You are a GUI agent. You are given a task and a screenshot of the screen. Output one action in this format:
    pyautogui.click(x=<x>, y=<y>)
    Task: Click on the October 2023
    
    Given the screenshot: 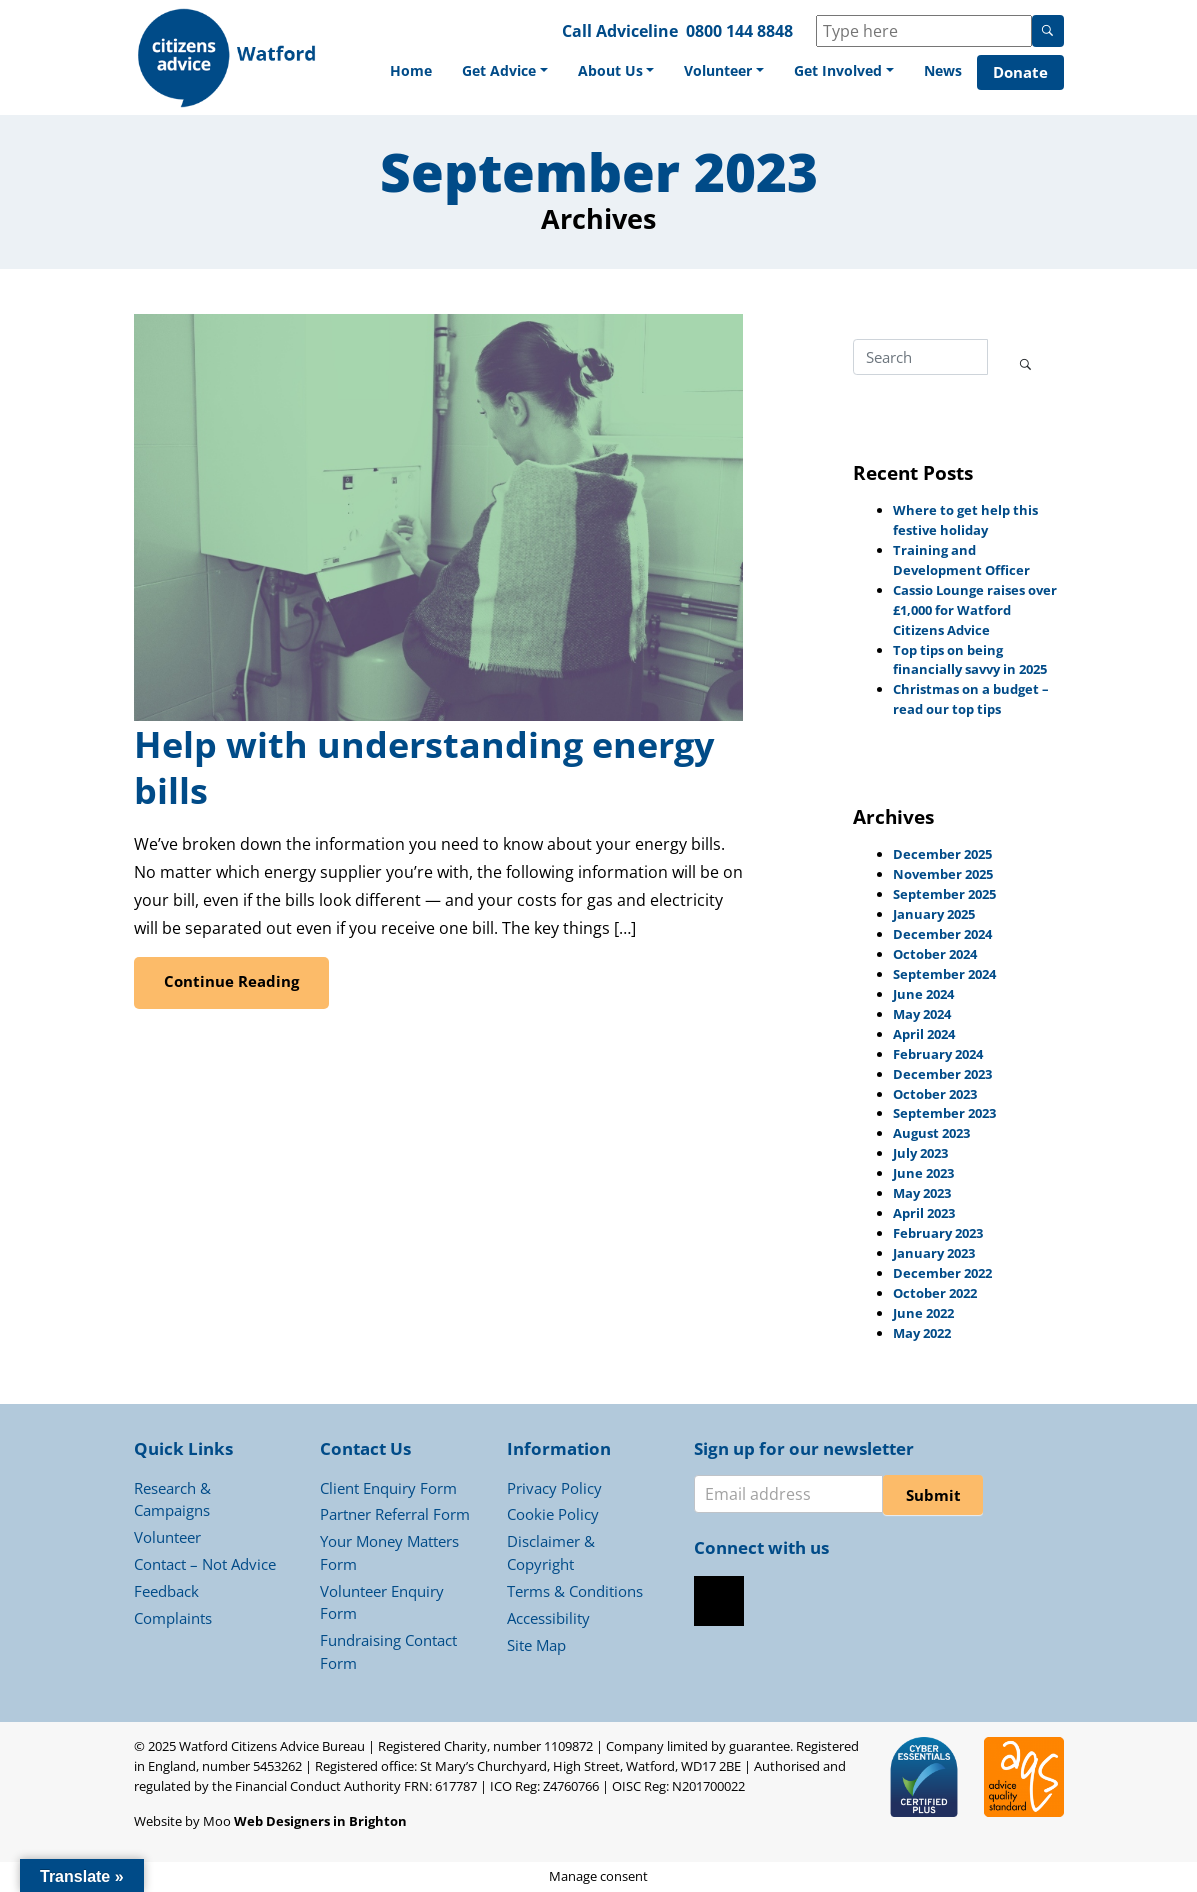 What is the action you would take?
    pyautogui.click(x=935, y=1094)
    